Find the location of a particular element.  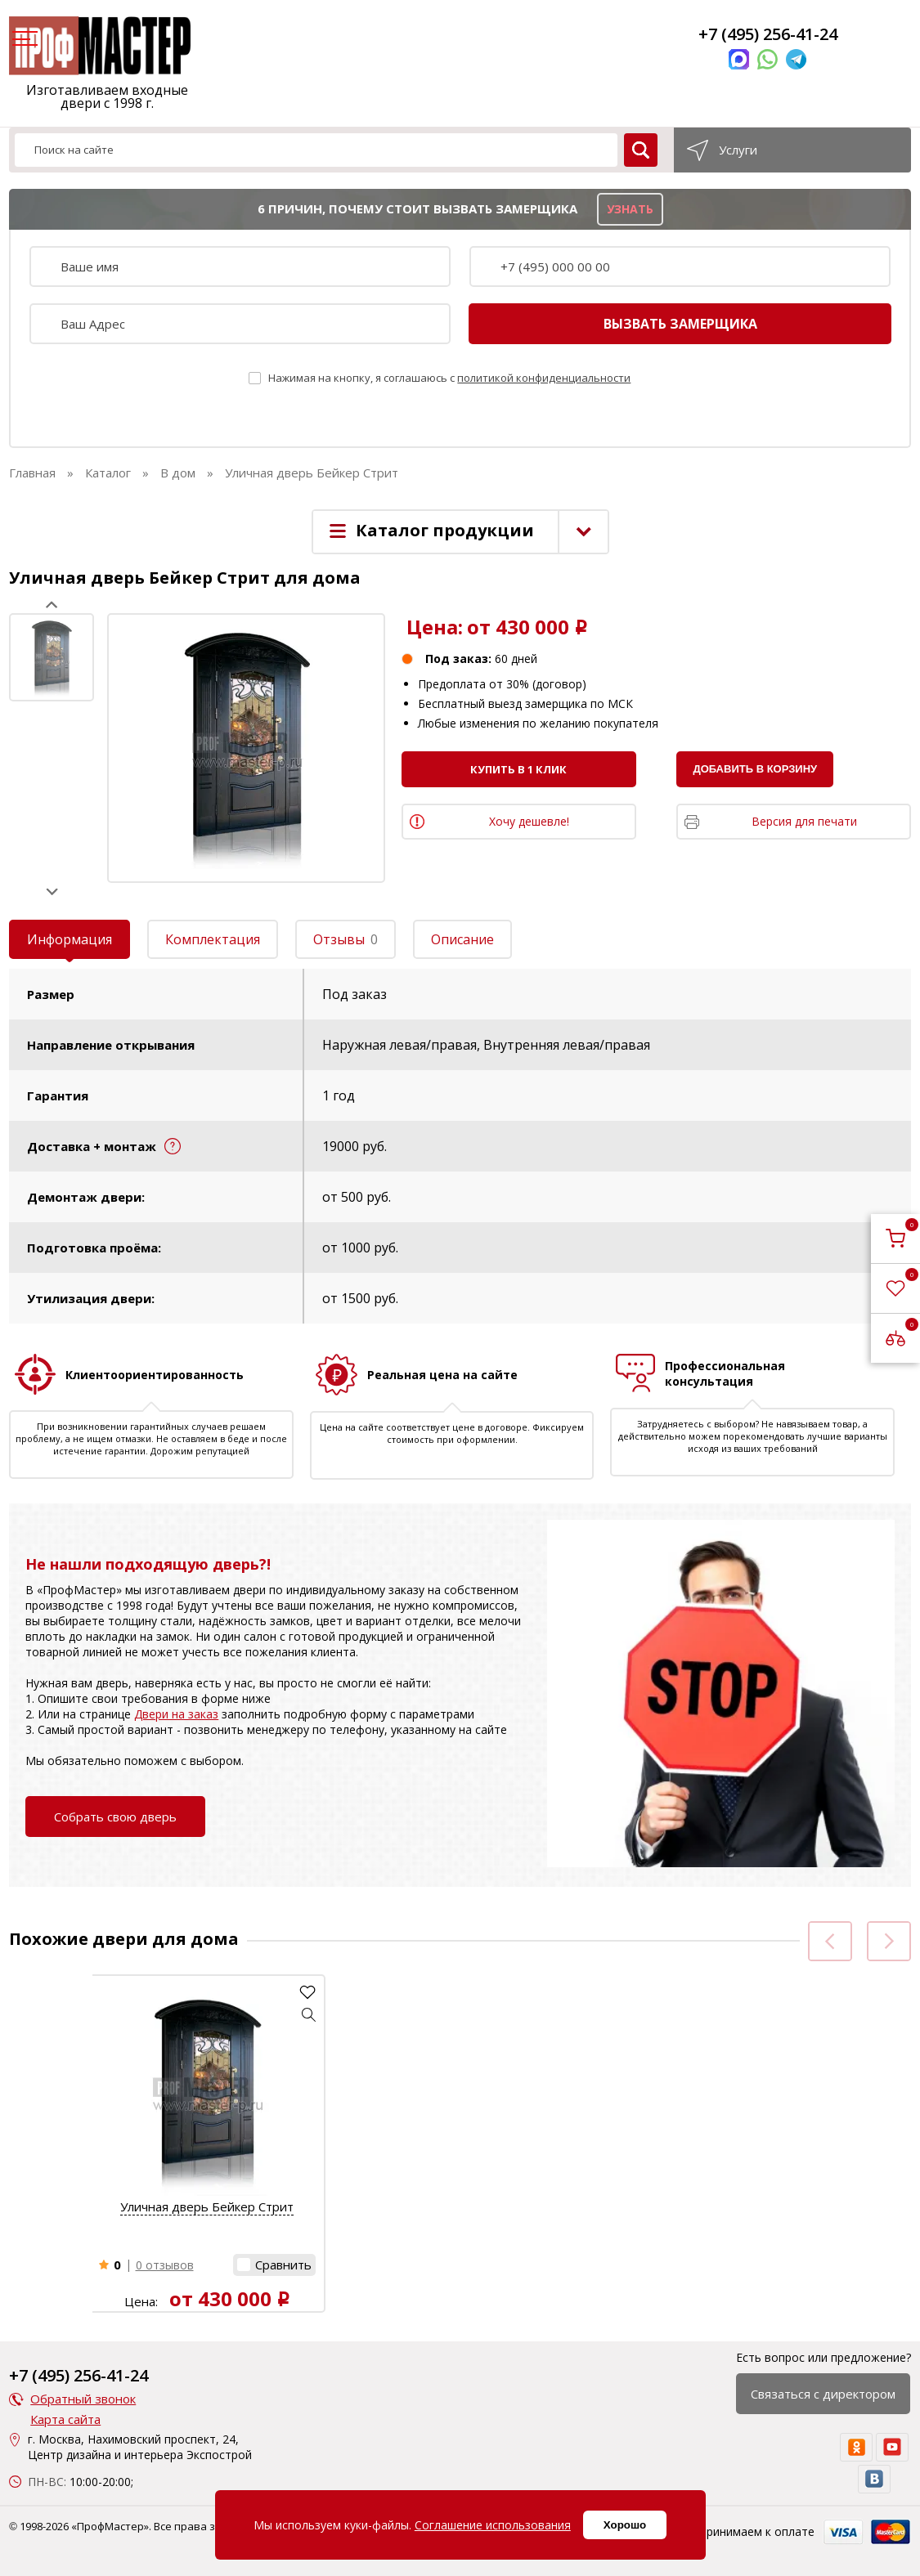

Купить в 1 клик is located at coordinates (518, 769).